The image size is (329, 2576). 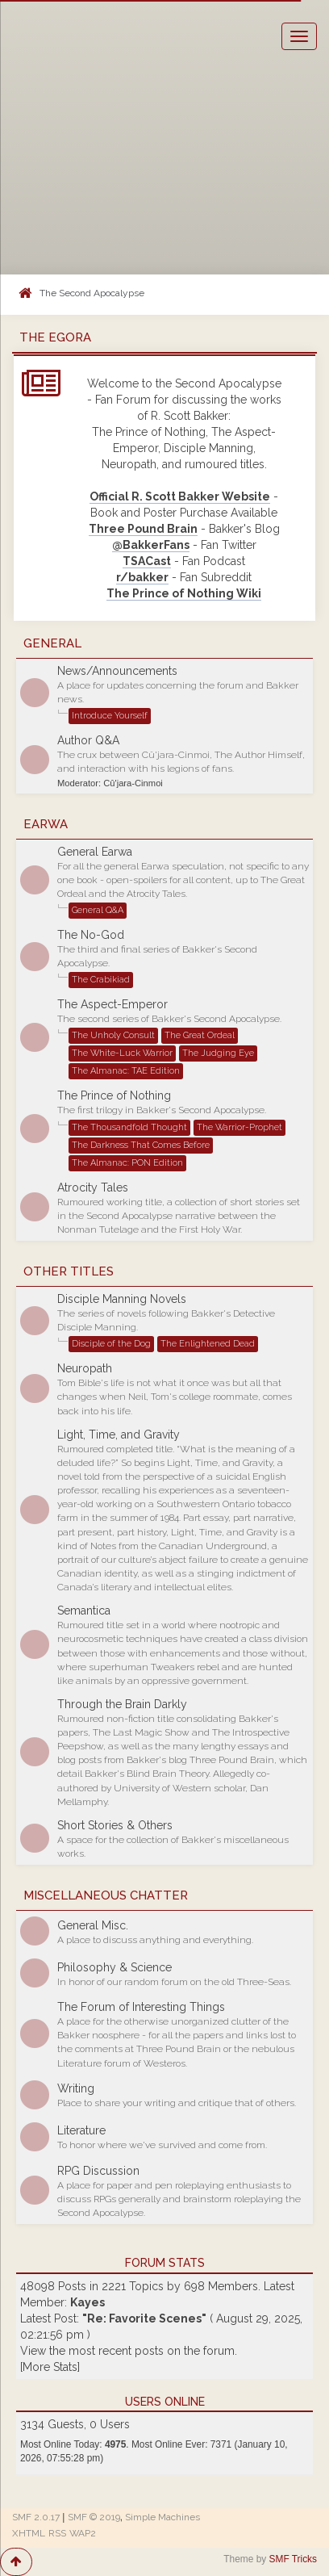 What do you see at coordinates (199, 1035) in the screenshot?
I see `The Great Ordeal` at bounding box center [199, 1035].